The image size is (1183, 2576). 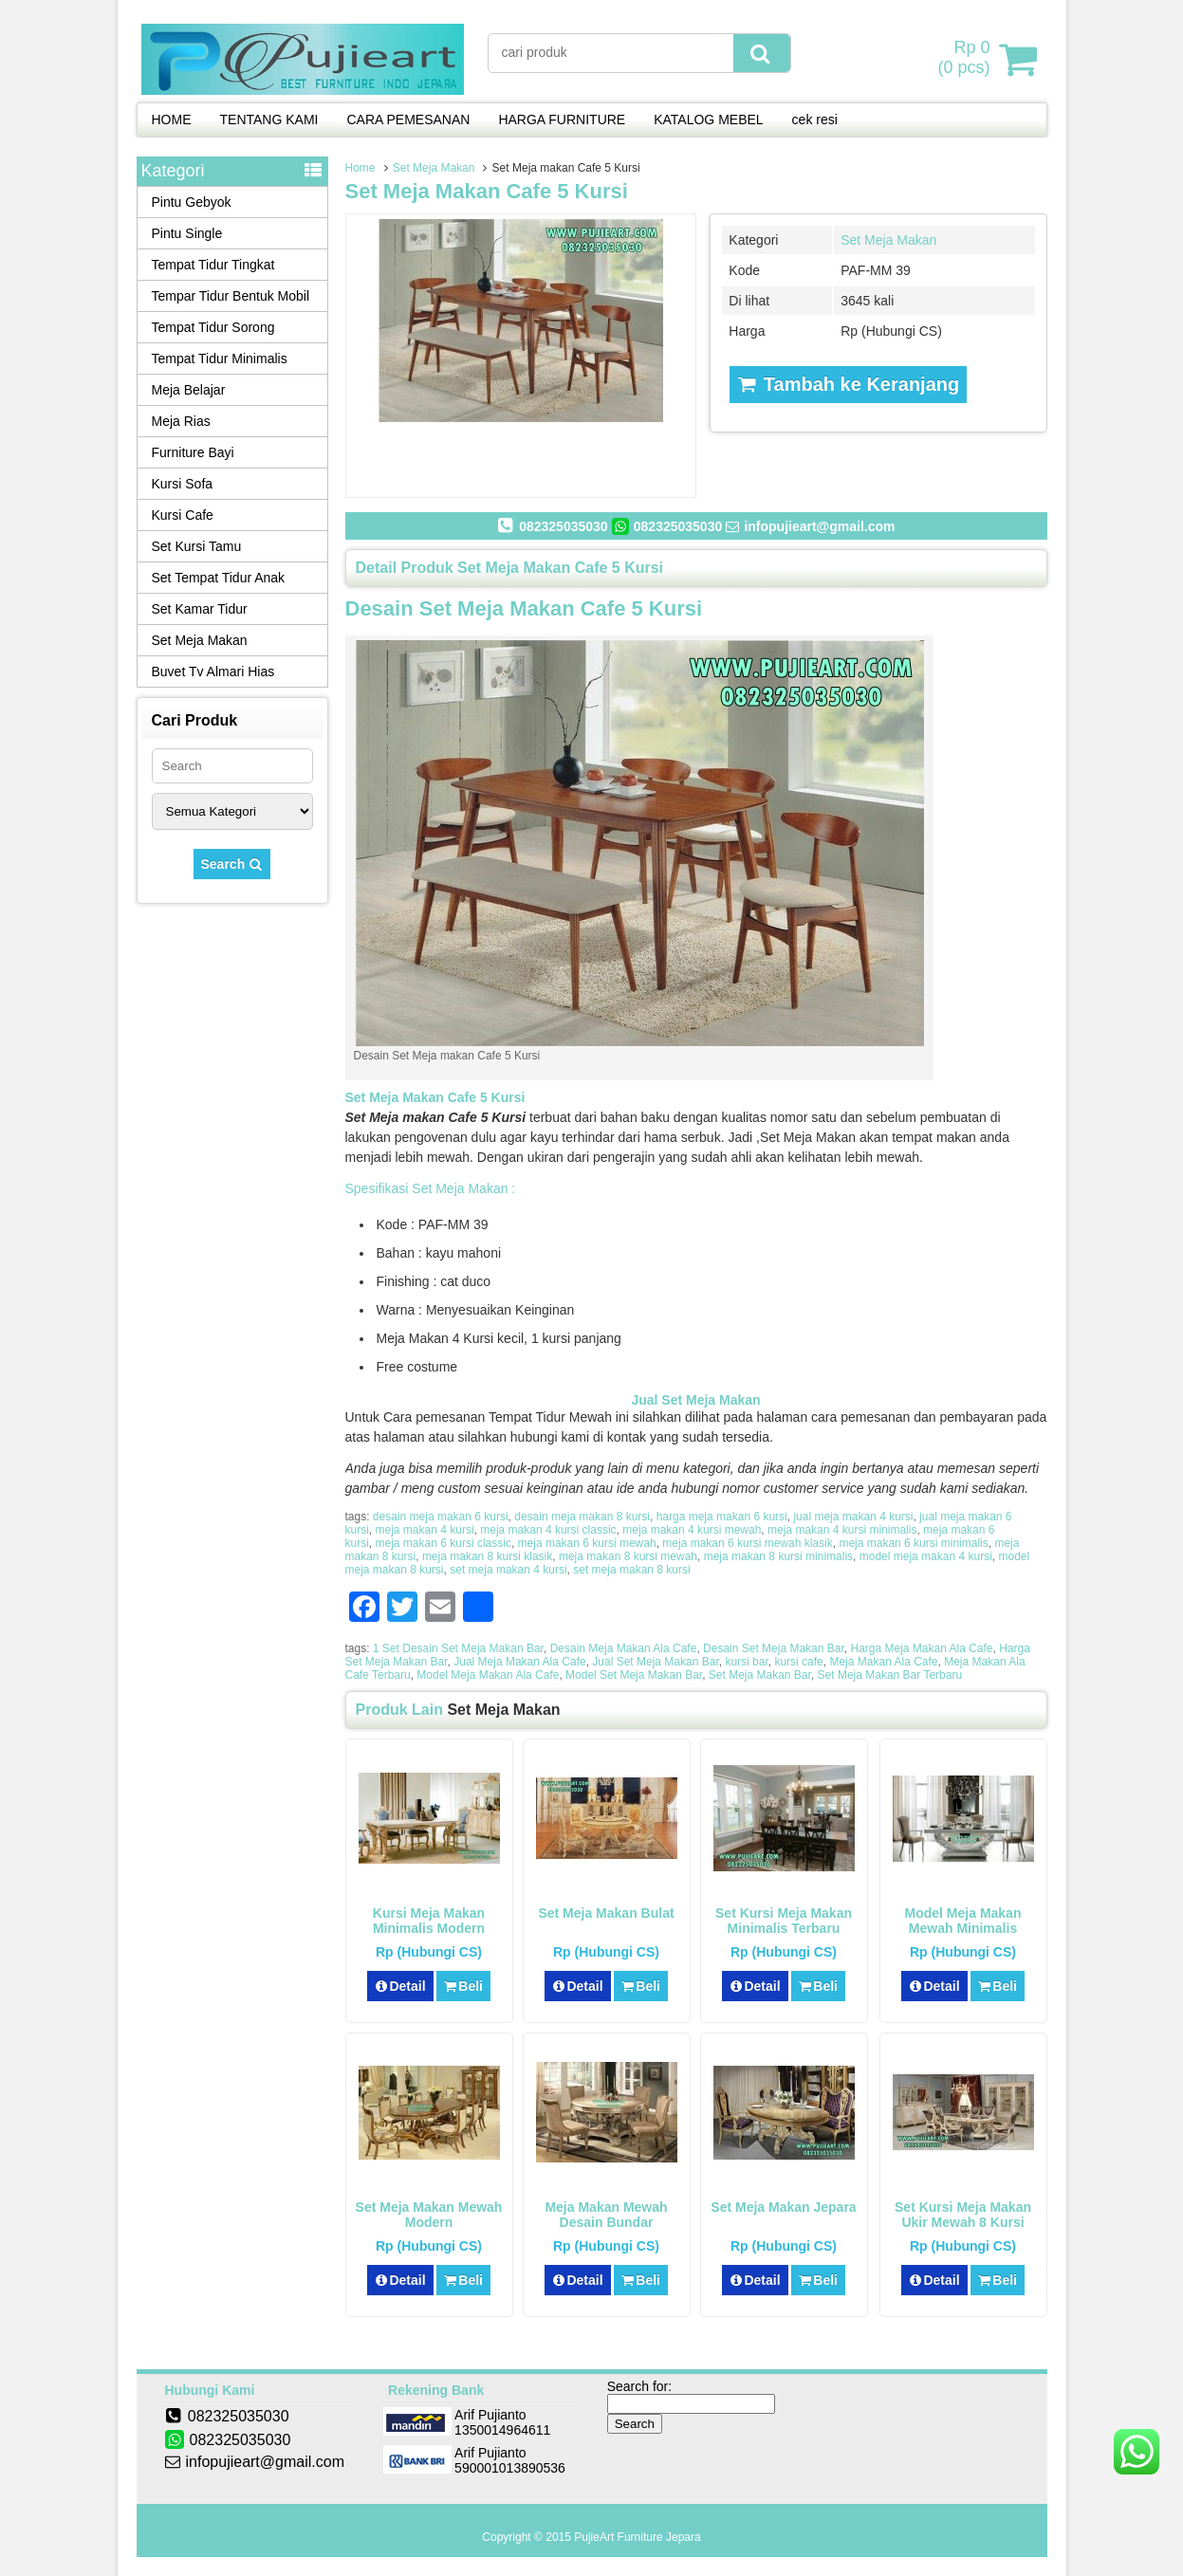 What do you see at coordinates (191, 202) in the screenshot?
I see `Pintu Gebyok` at bounding box center [191, 202].